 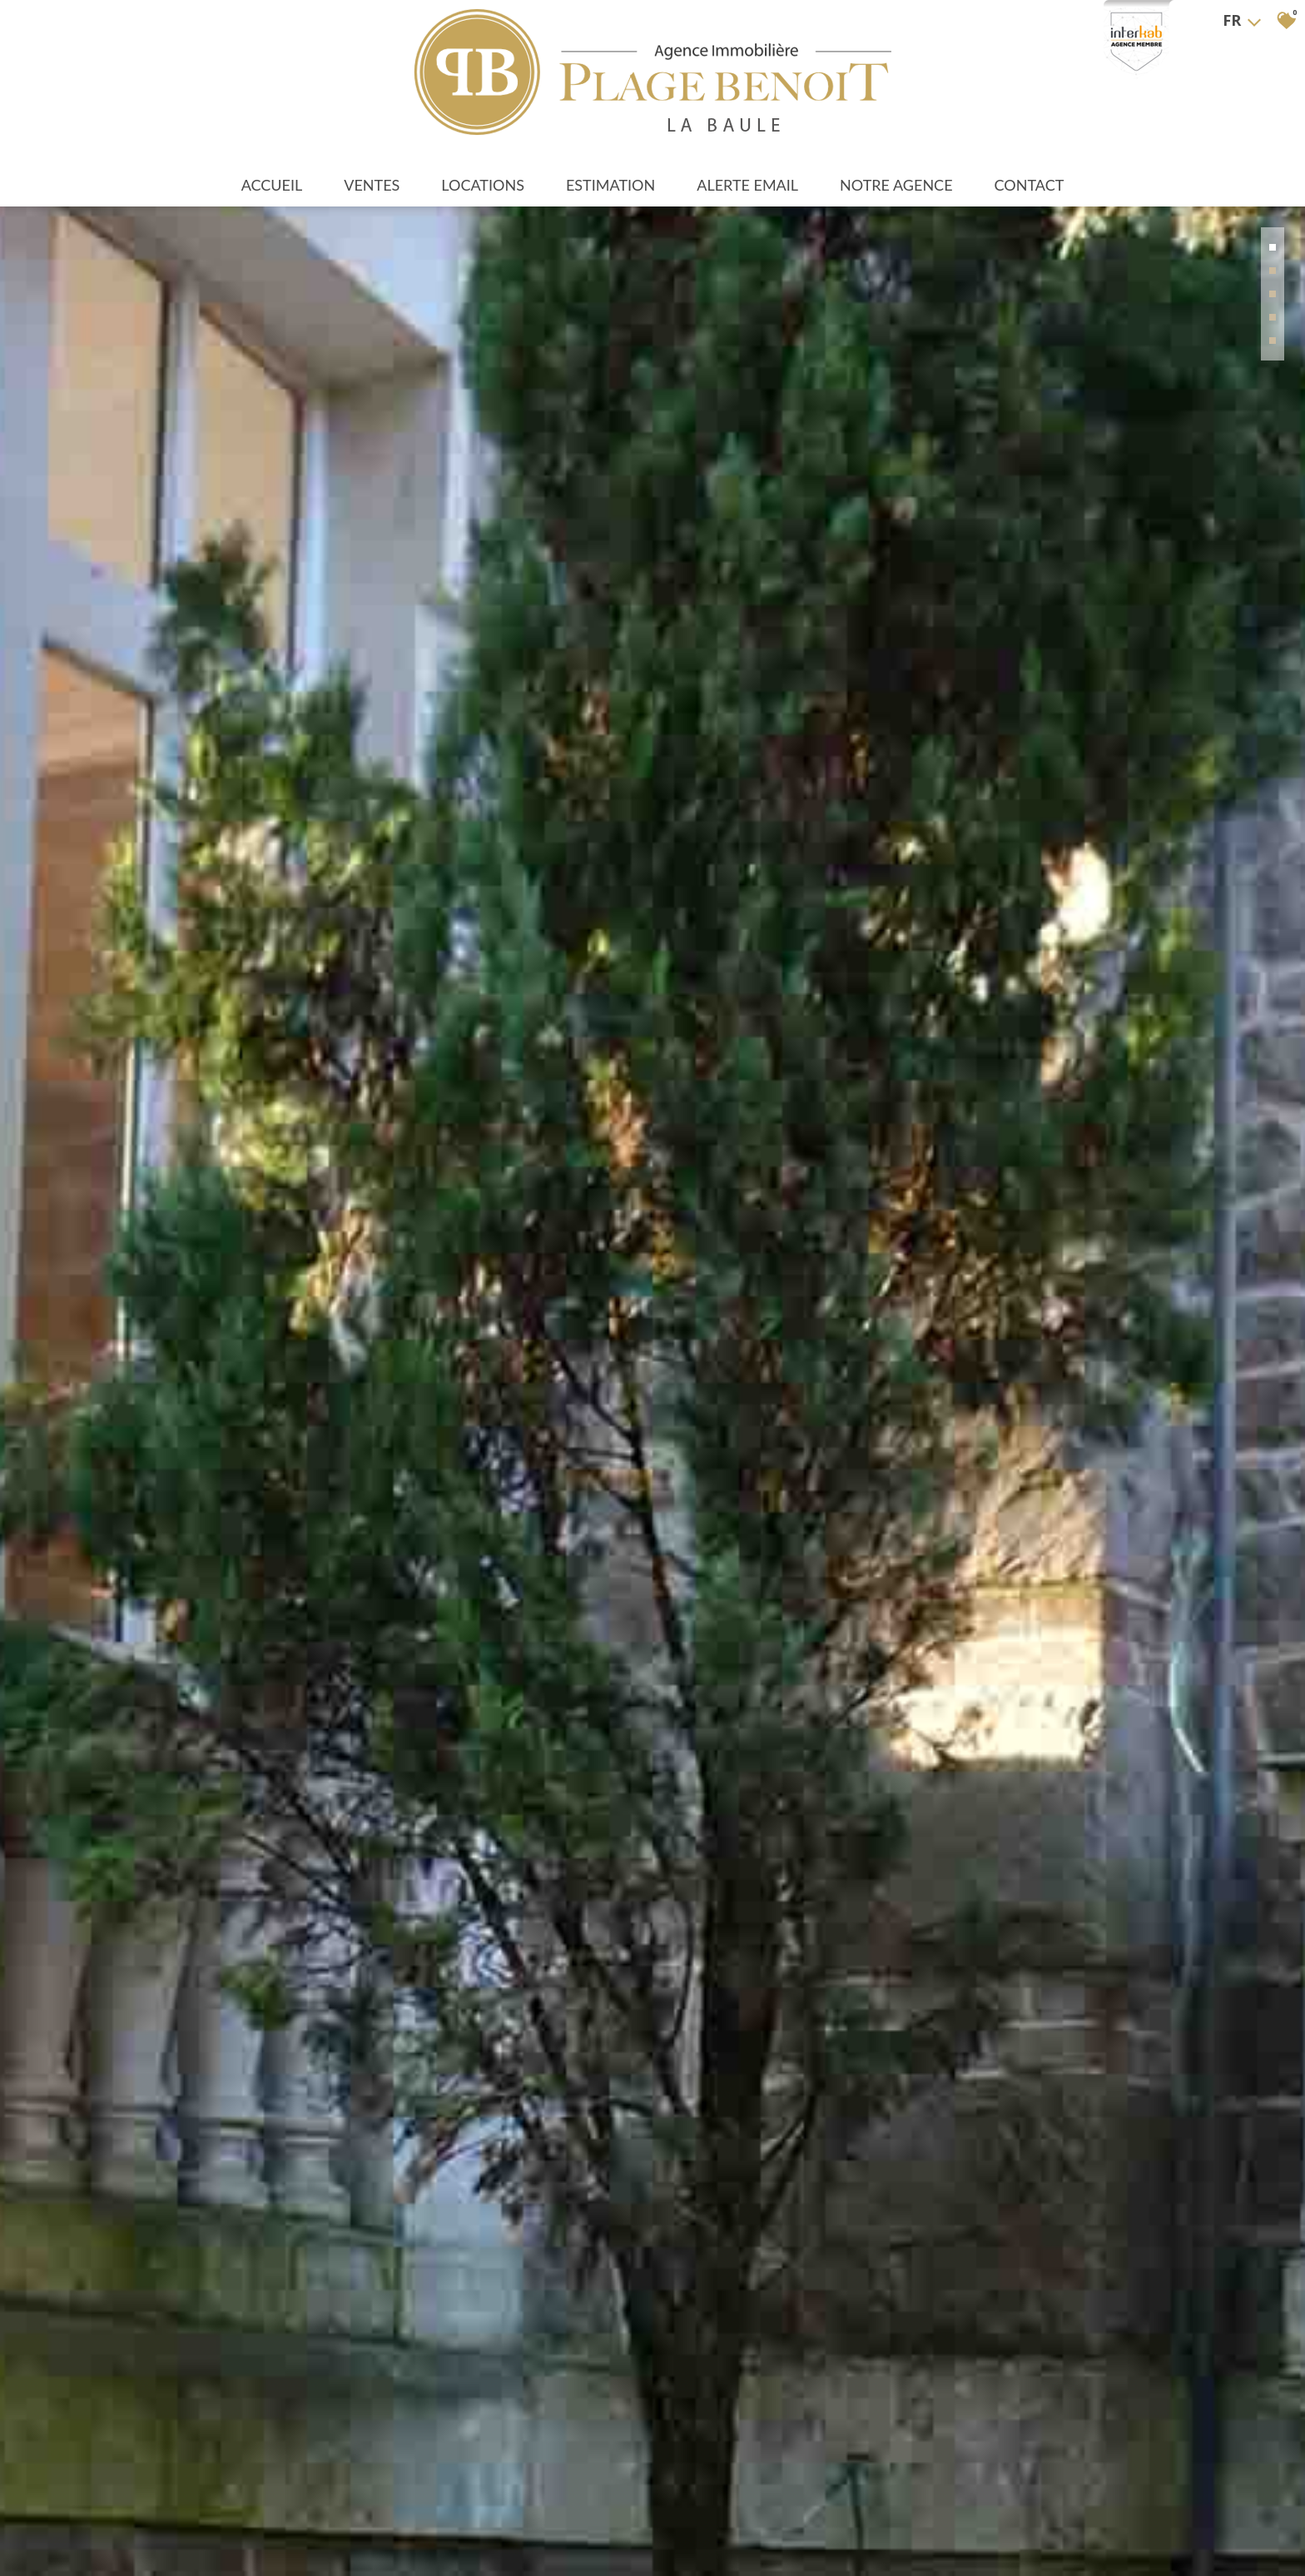 What do you see at coordinates (482, 185) in the screenshot?
I see `Locations` at bounding box center [482, 185].